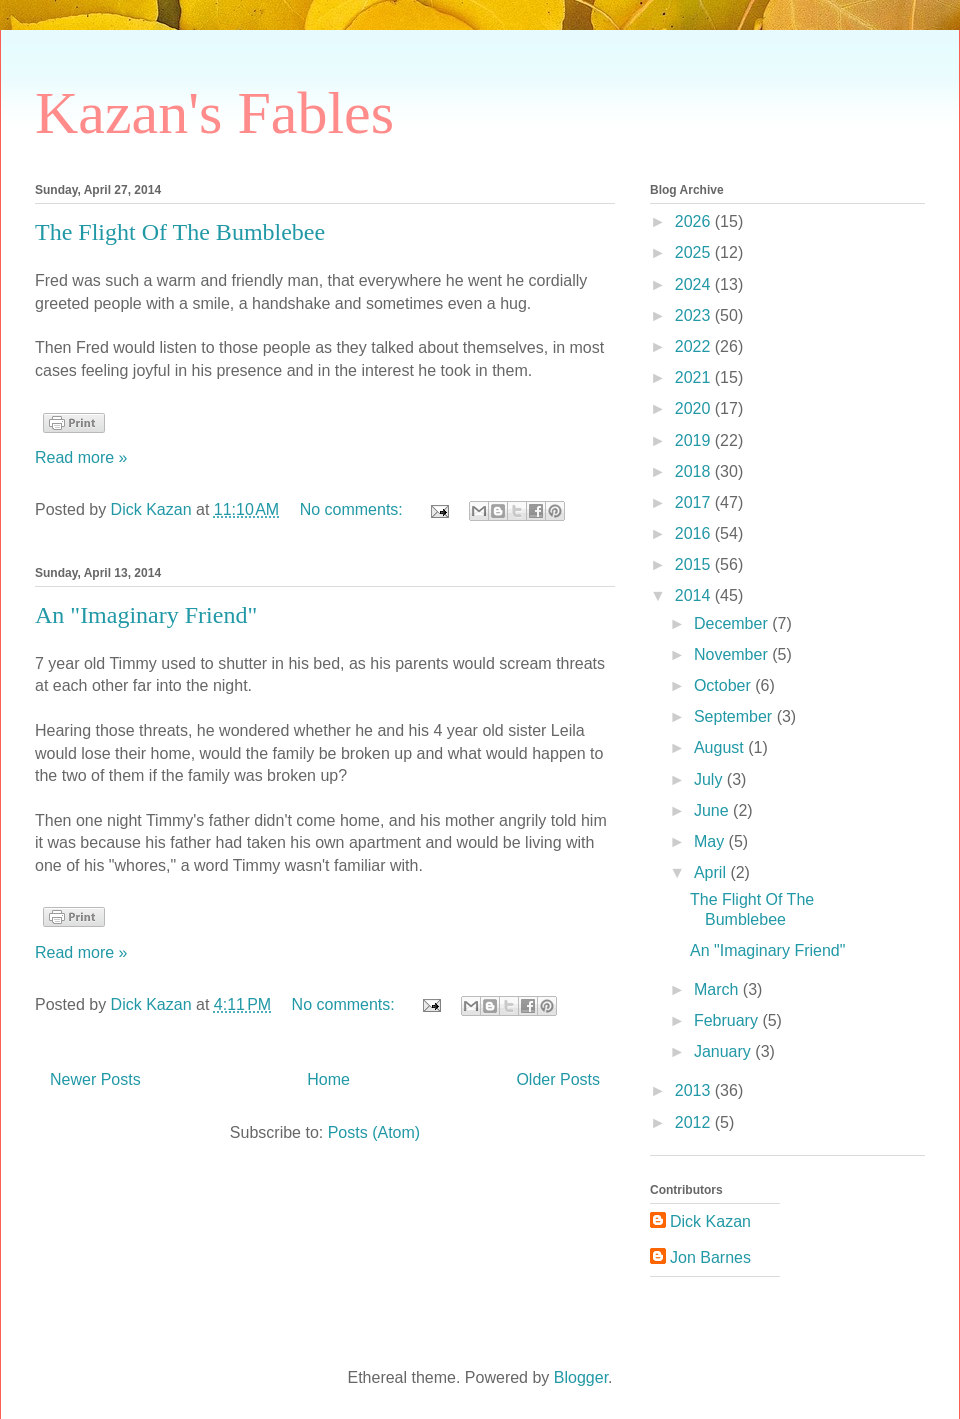  Describe the element at coordinates (328, 1079) in the screenshot. I see `Home` at that location.